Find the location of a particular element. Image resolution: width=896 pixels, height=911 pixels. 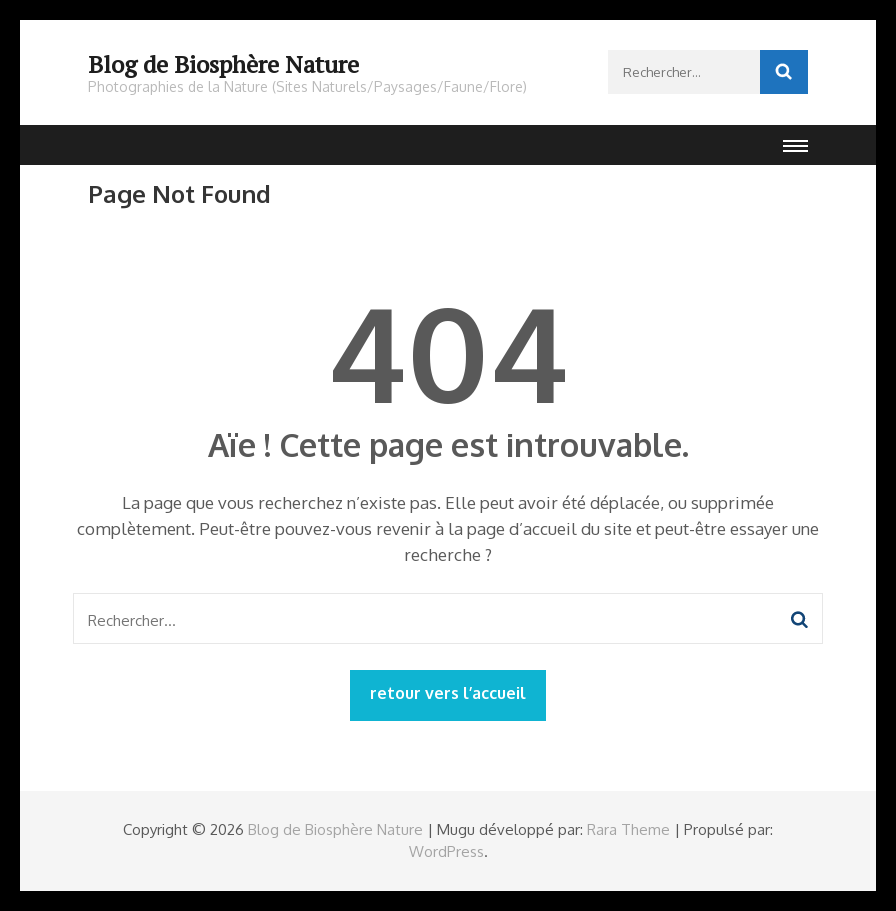

Rara Theme is located at coordinates (628, 829).